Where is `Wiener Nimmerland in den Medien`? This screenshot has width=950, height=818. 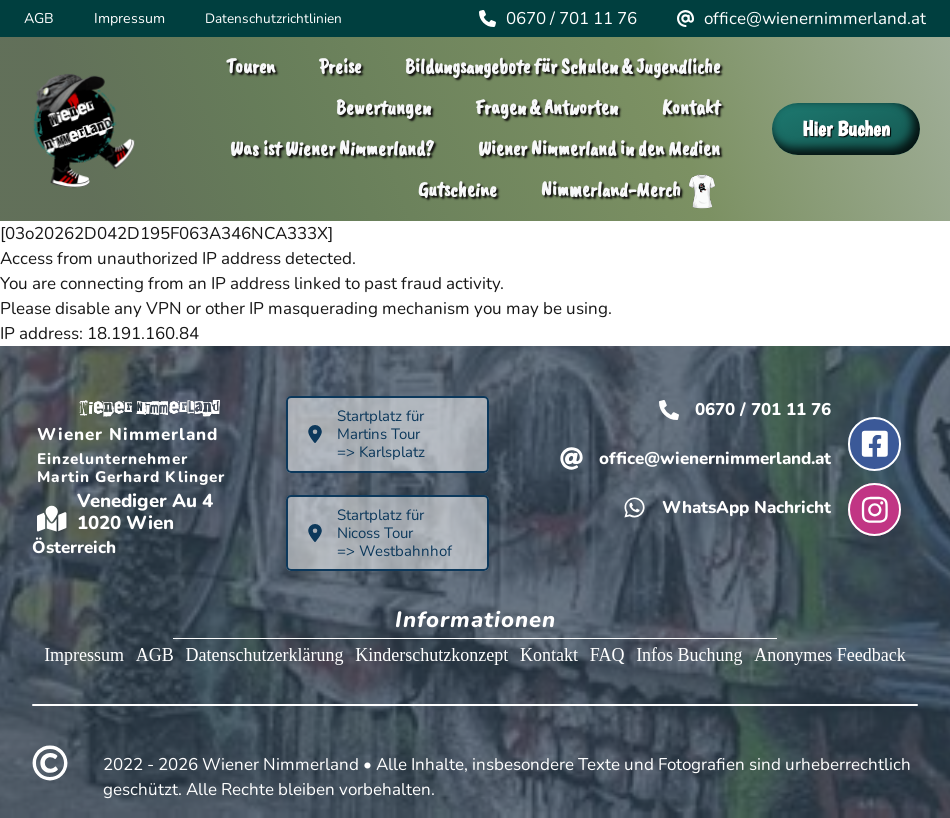
Wiener Nimmerland in den Medien is located at coordinates (599, 148).